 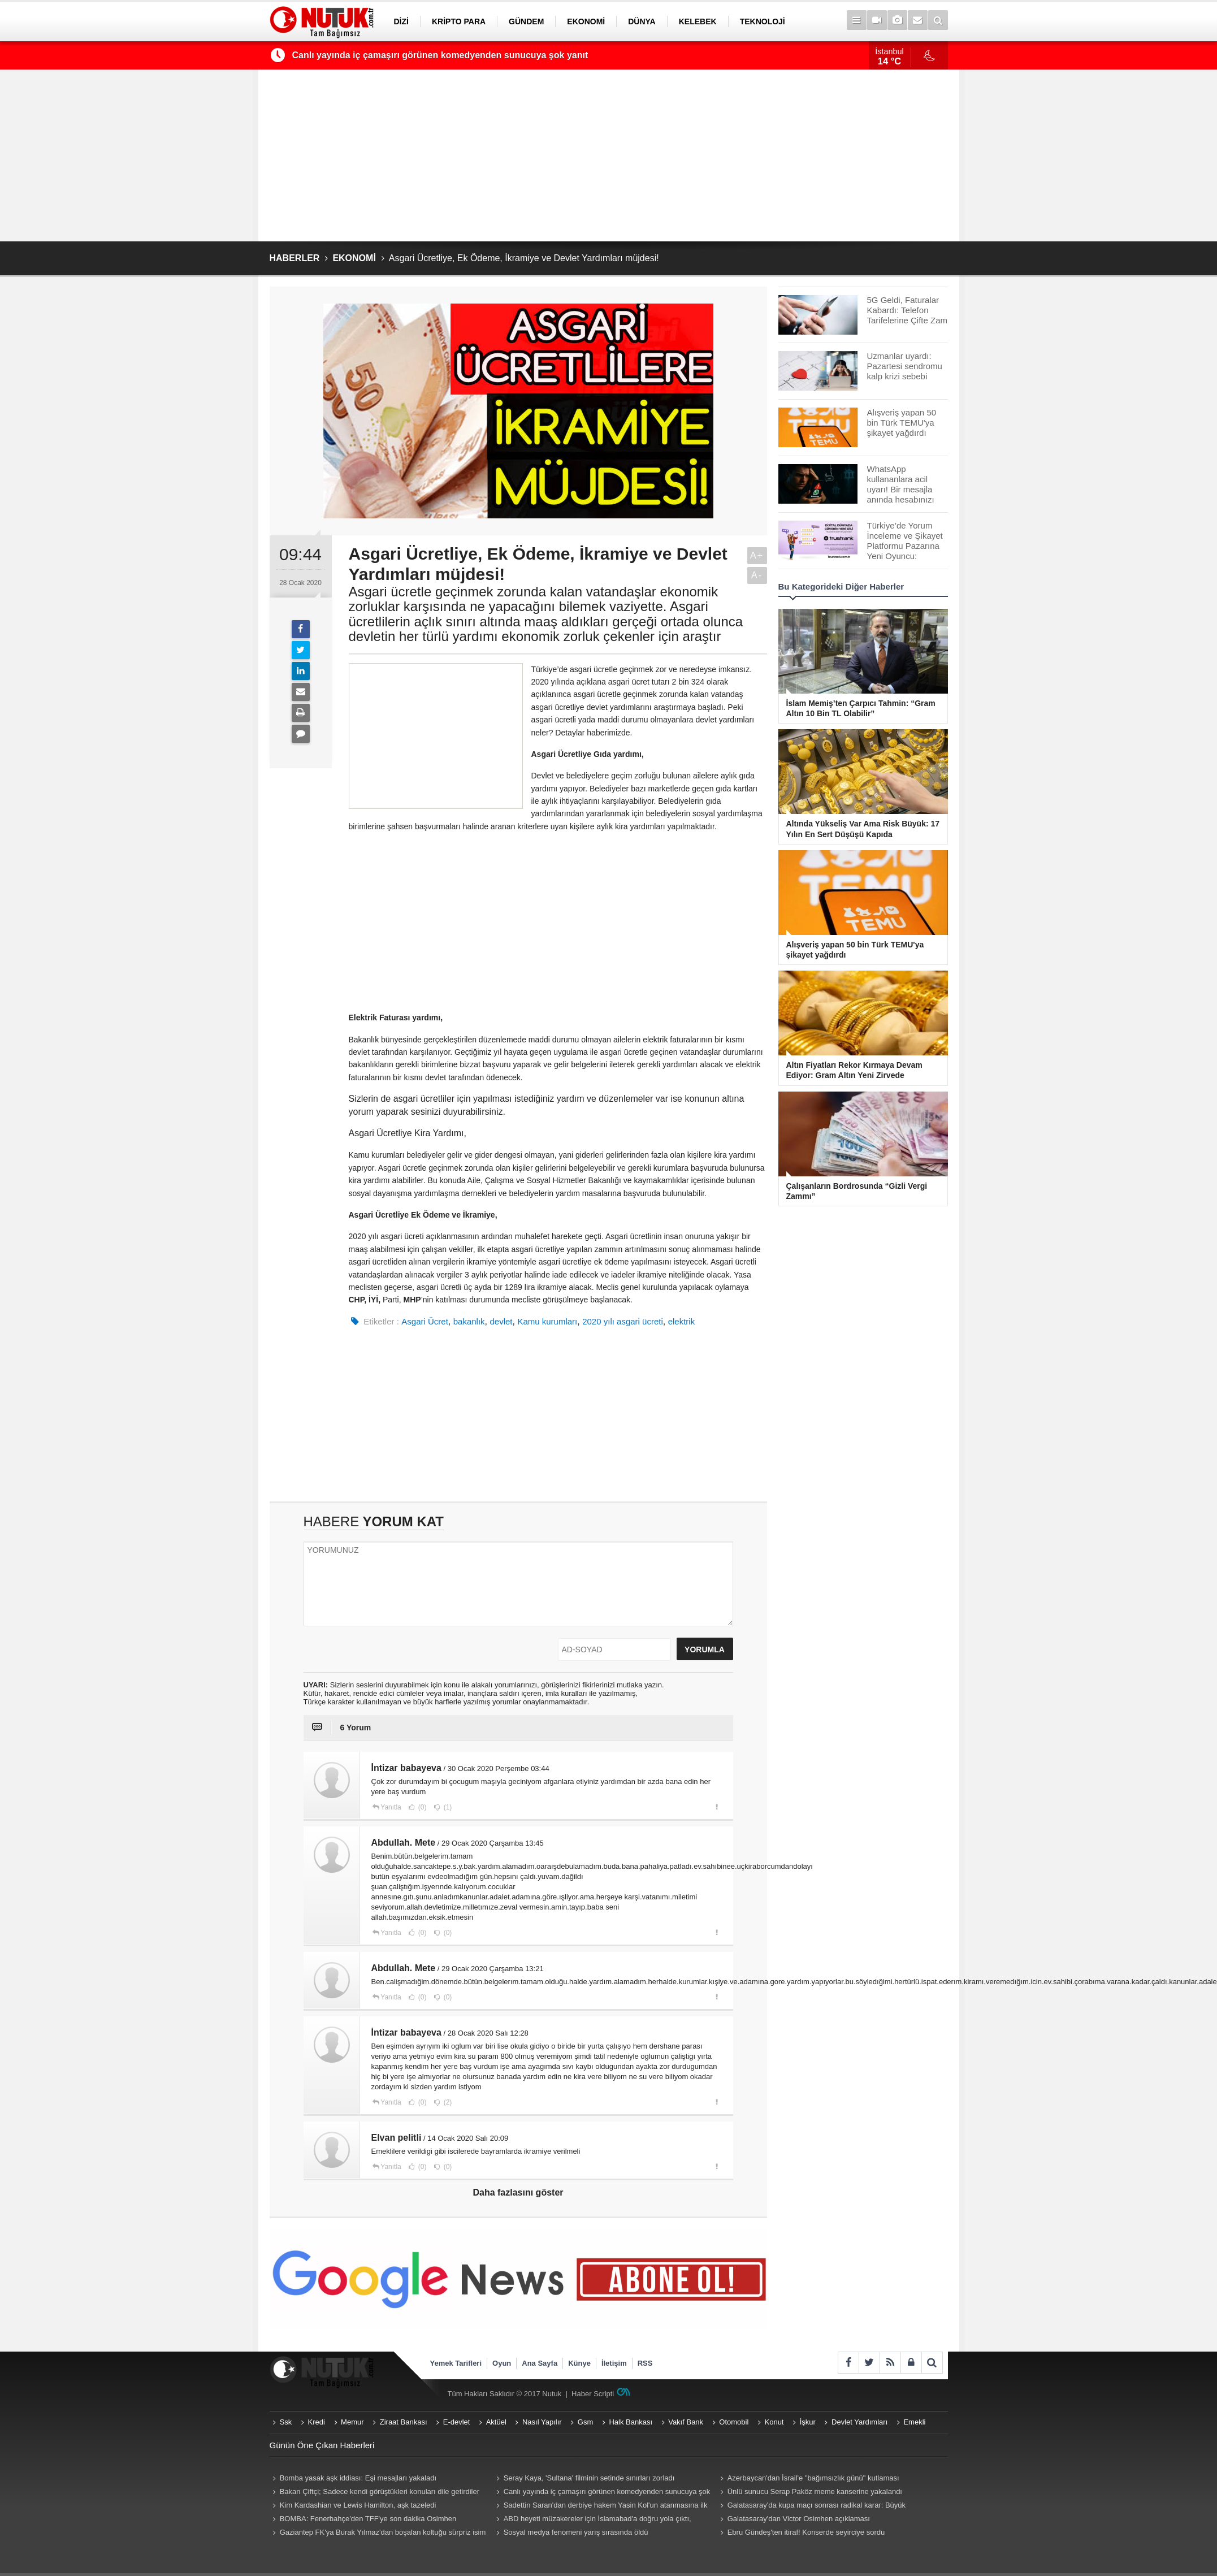 What do you see at coordinates (681, 1321) in the screenshot?
I see `elektrik` at bounding box center [681, 1321].